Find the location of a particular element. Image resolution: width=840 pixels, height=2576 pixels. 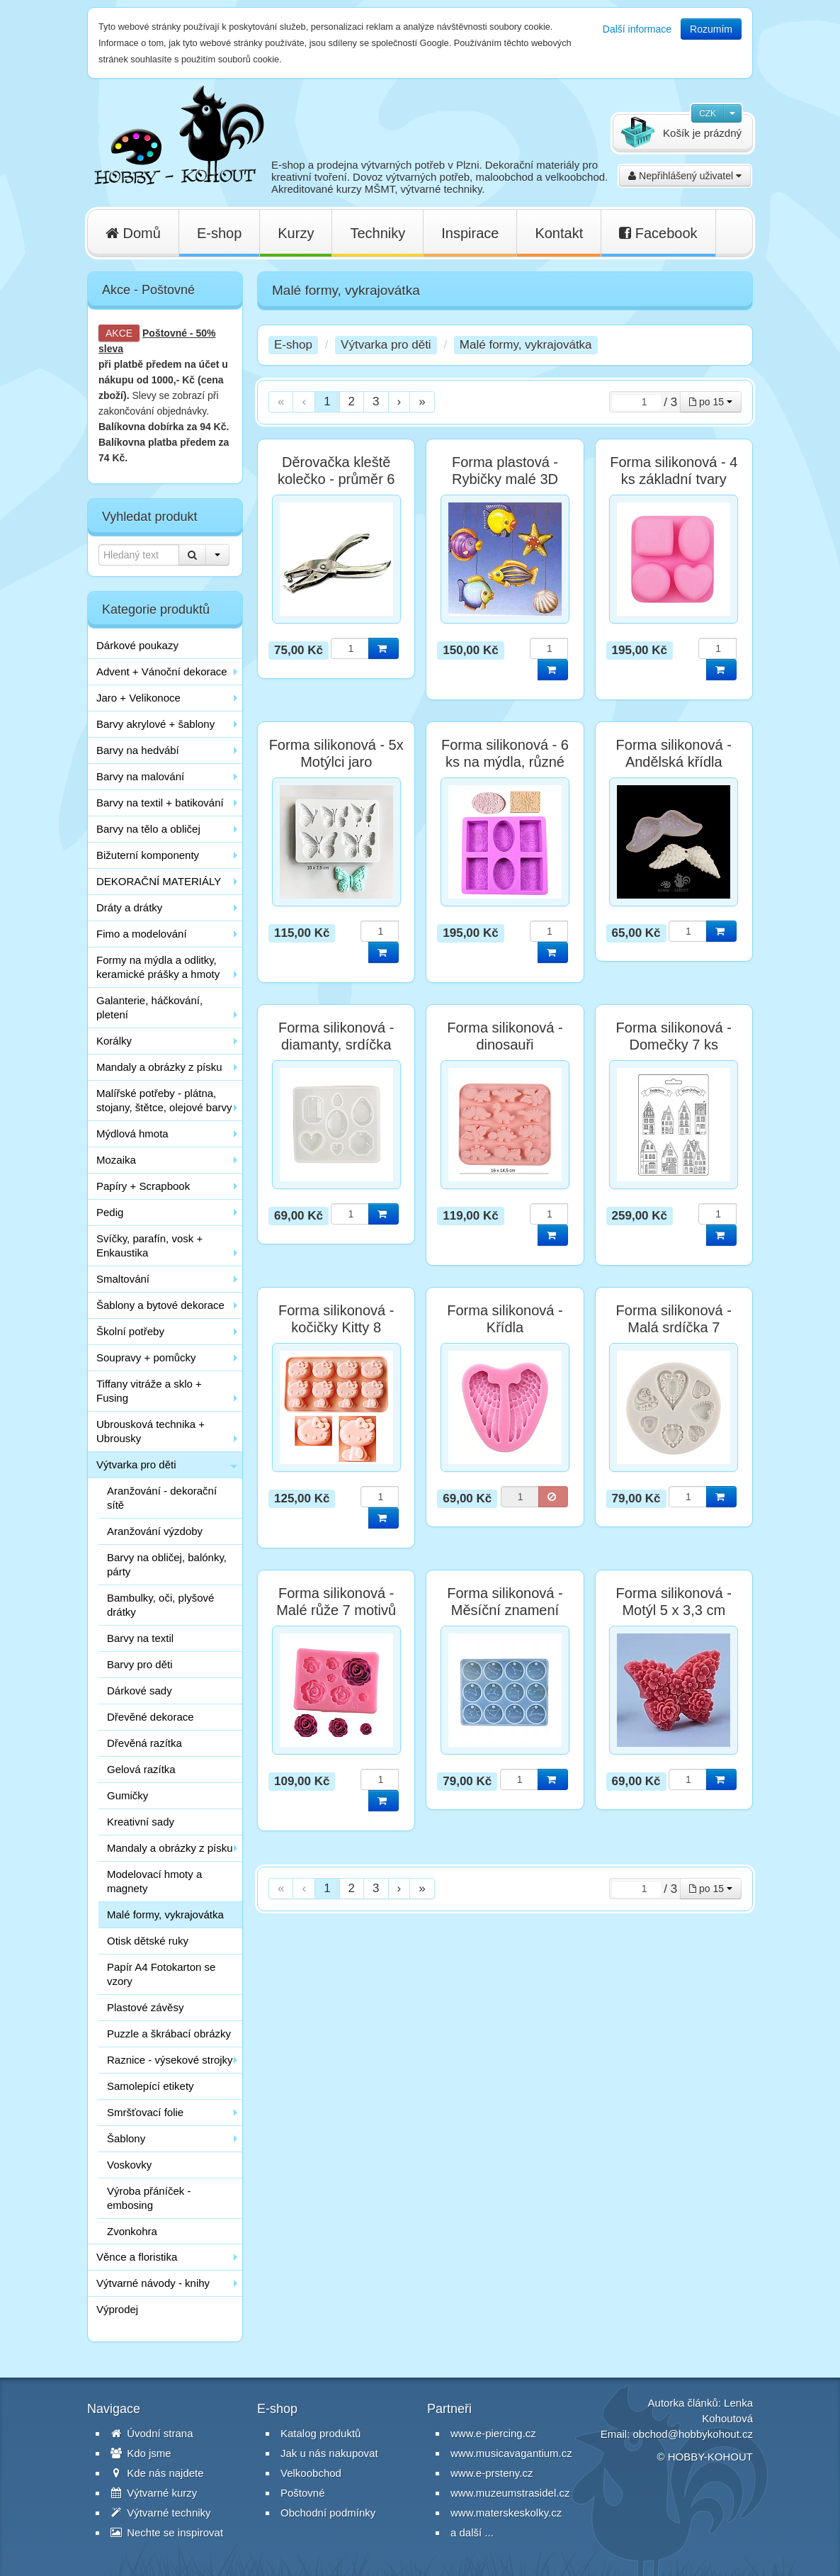

Plastové závěsy is located at coordinates (145, 2007).